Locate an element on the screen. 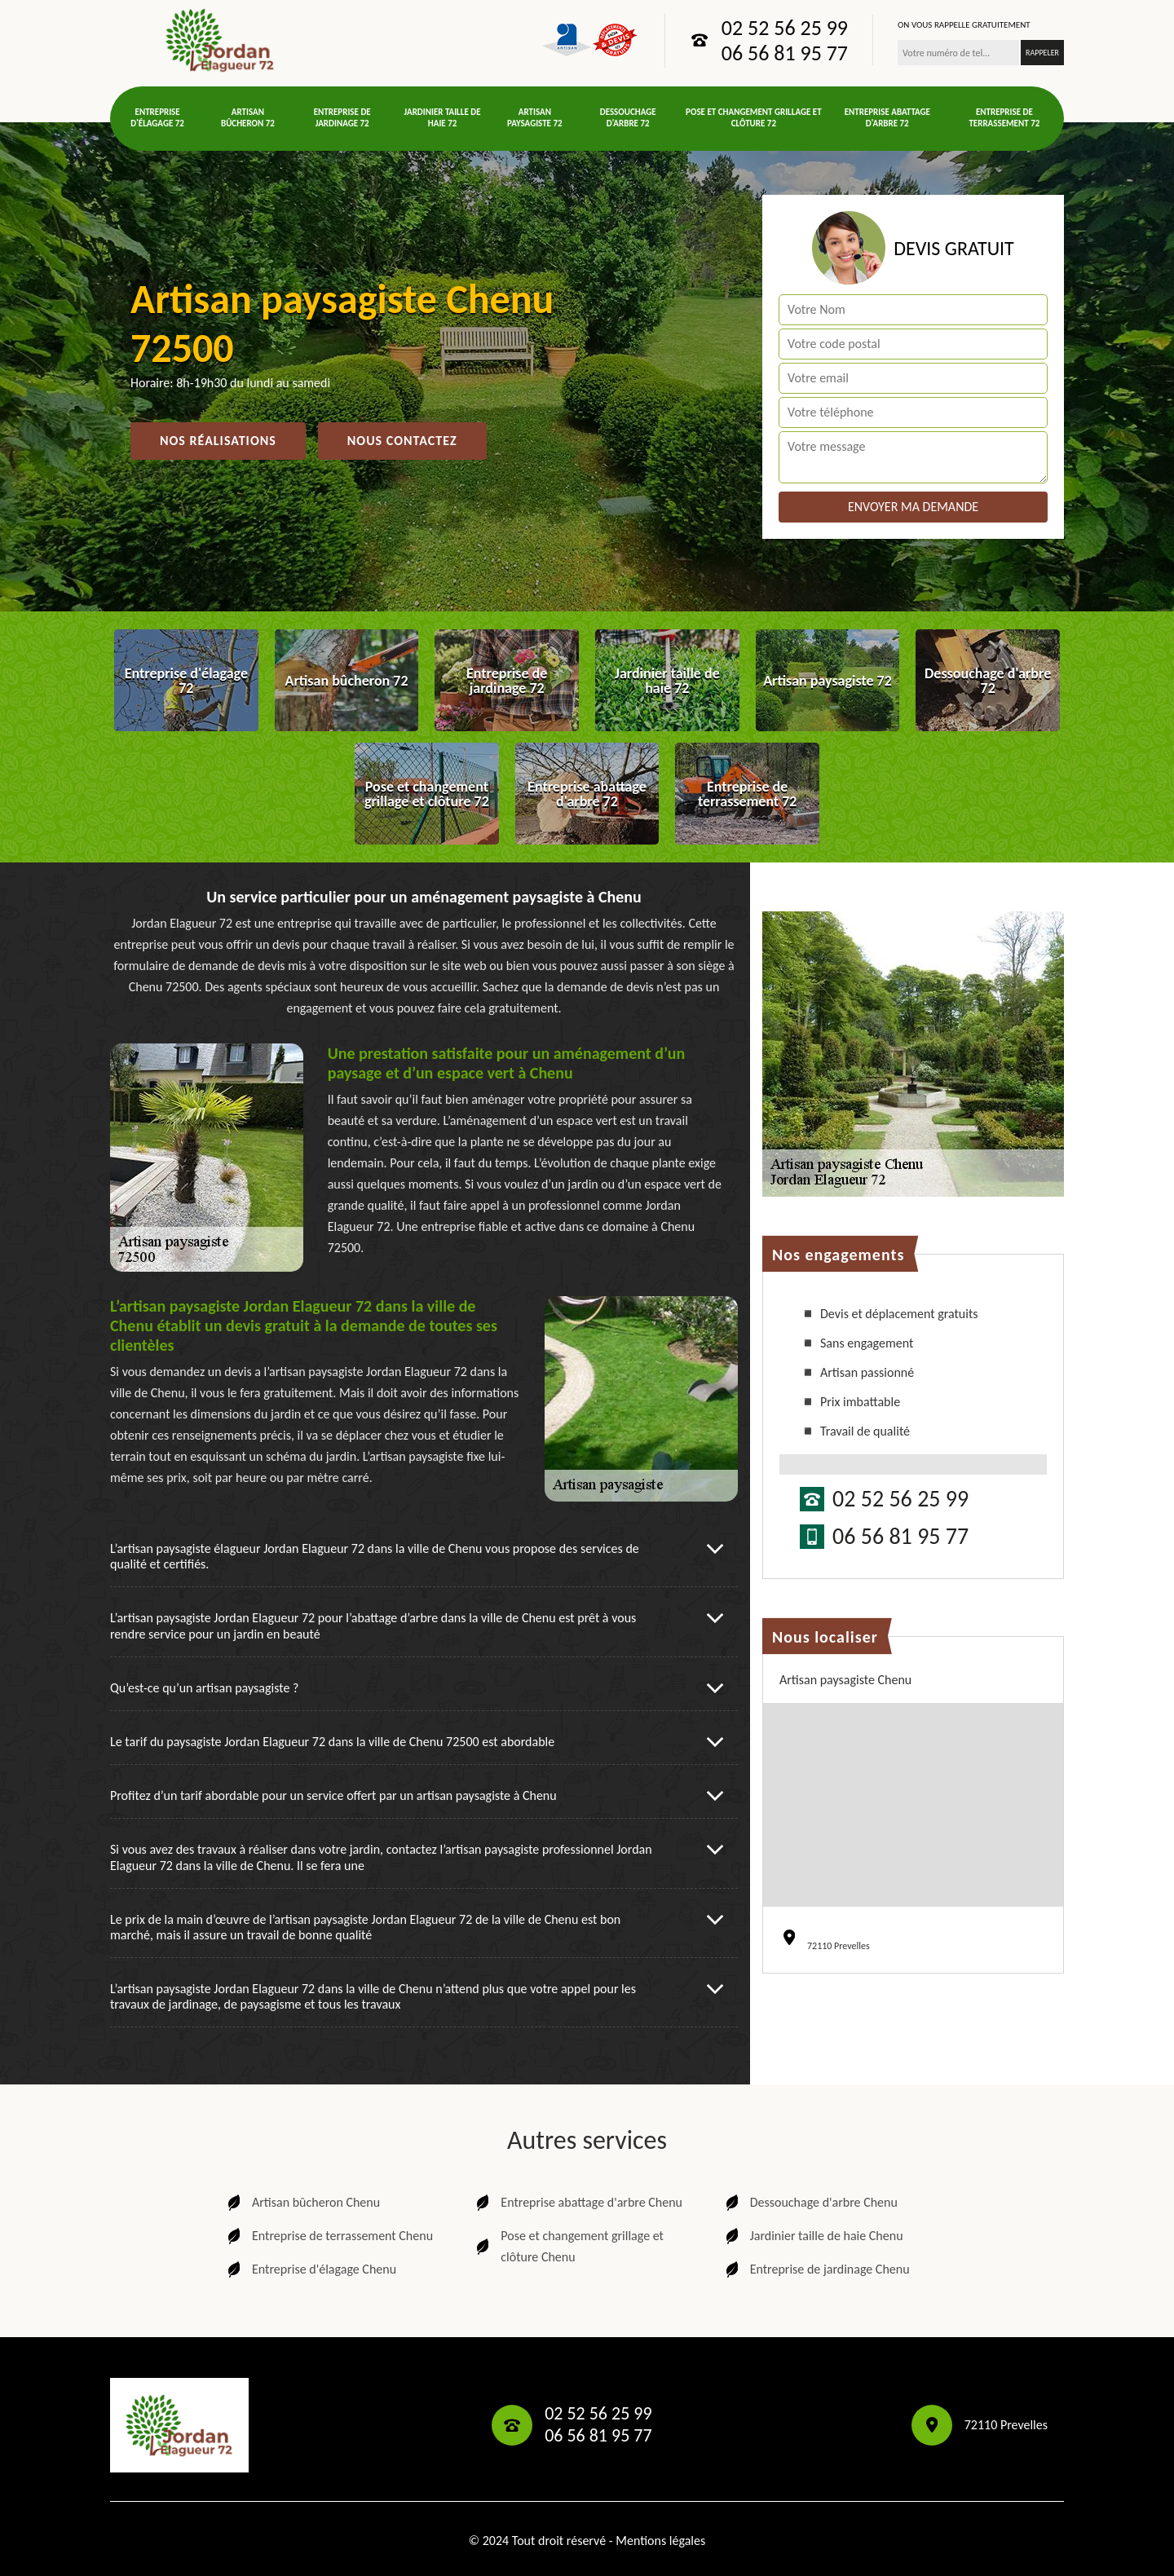  06 56 81 95 77 is located at coordinates (785, 53).